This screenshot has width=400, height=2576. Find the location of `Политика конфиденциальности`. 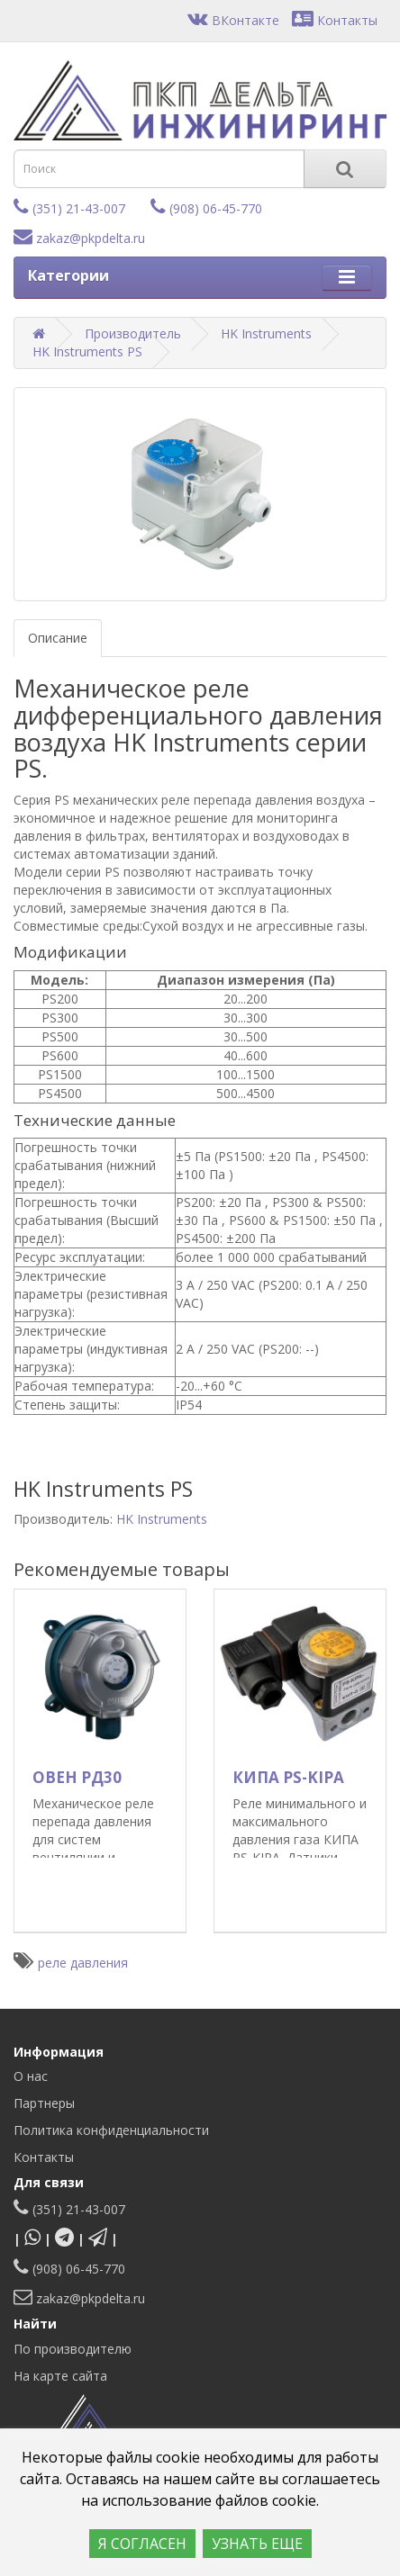

Политика конфиденциальности is located at coordinates (111, 2130).